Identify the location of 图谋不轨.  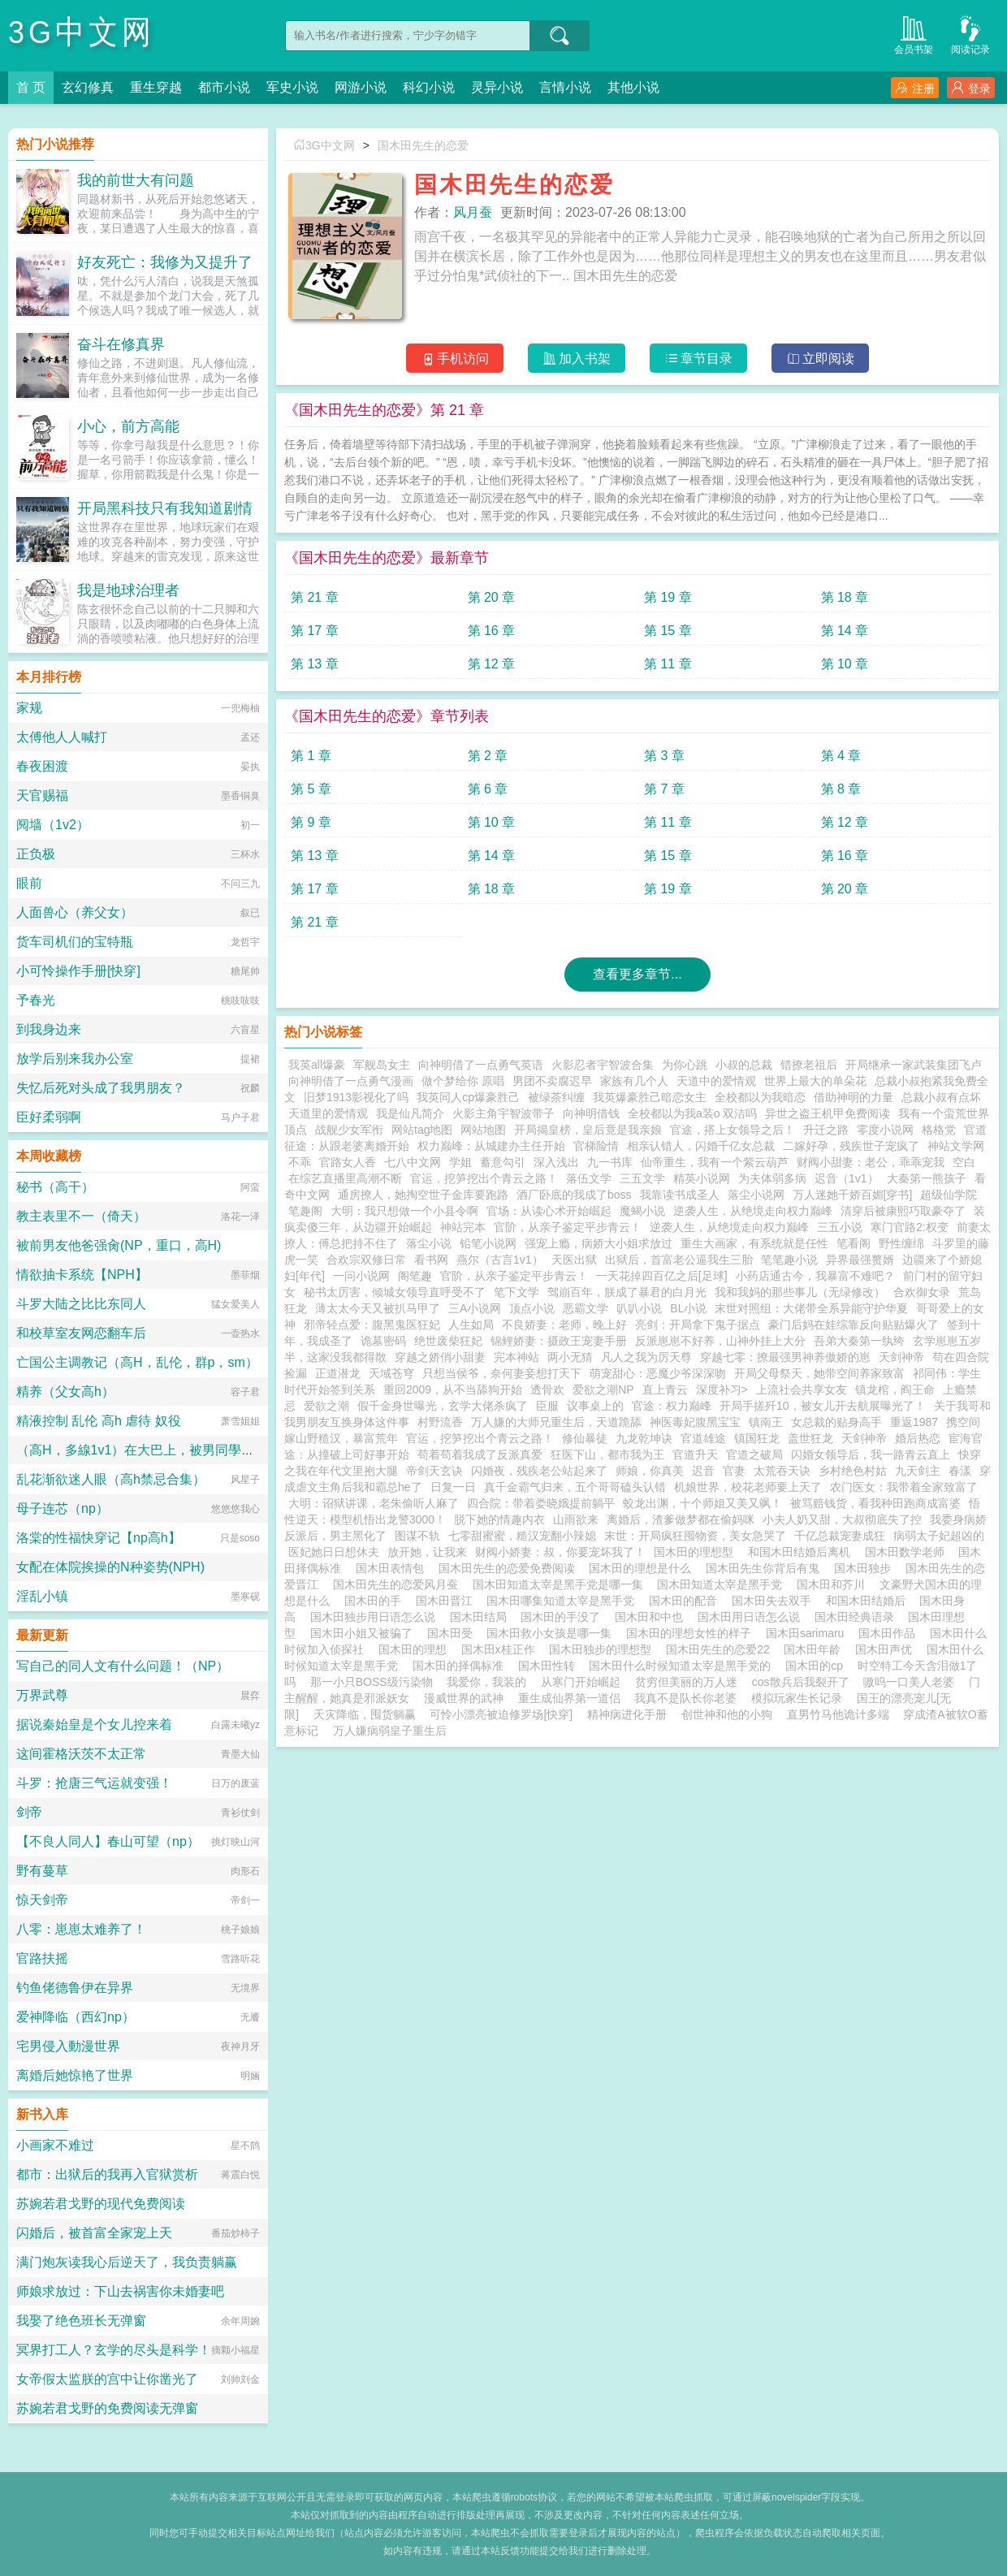
(417, 1535).